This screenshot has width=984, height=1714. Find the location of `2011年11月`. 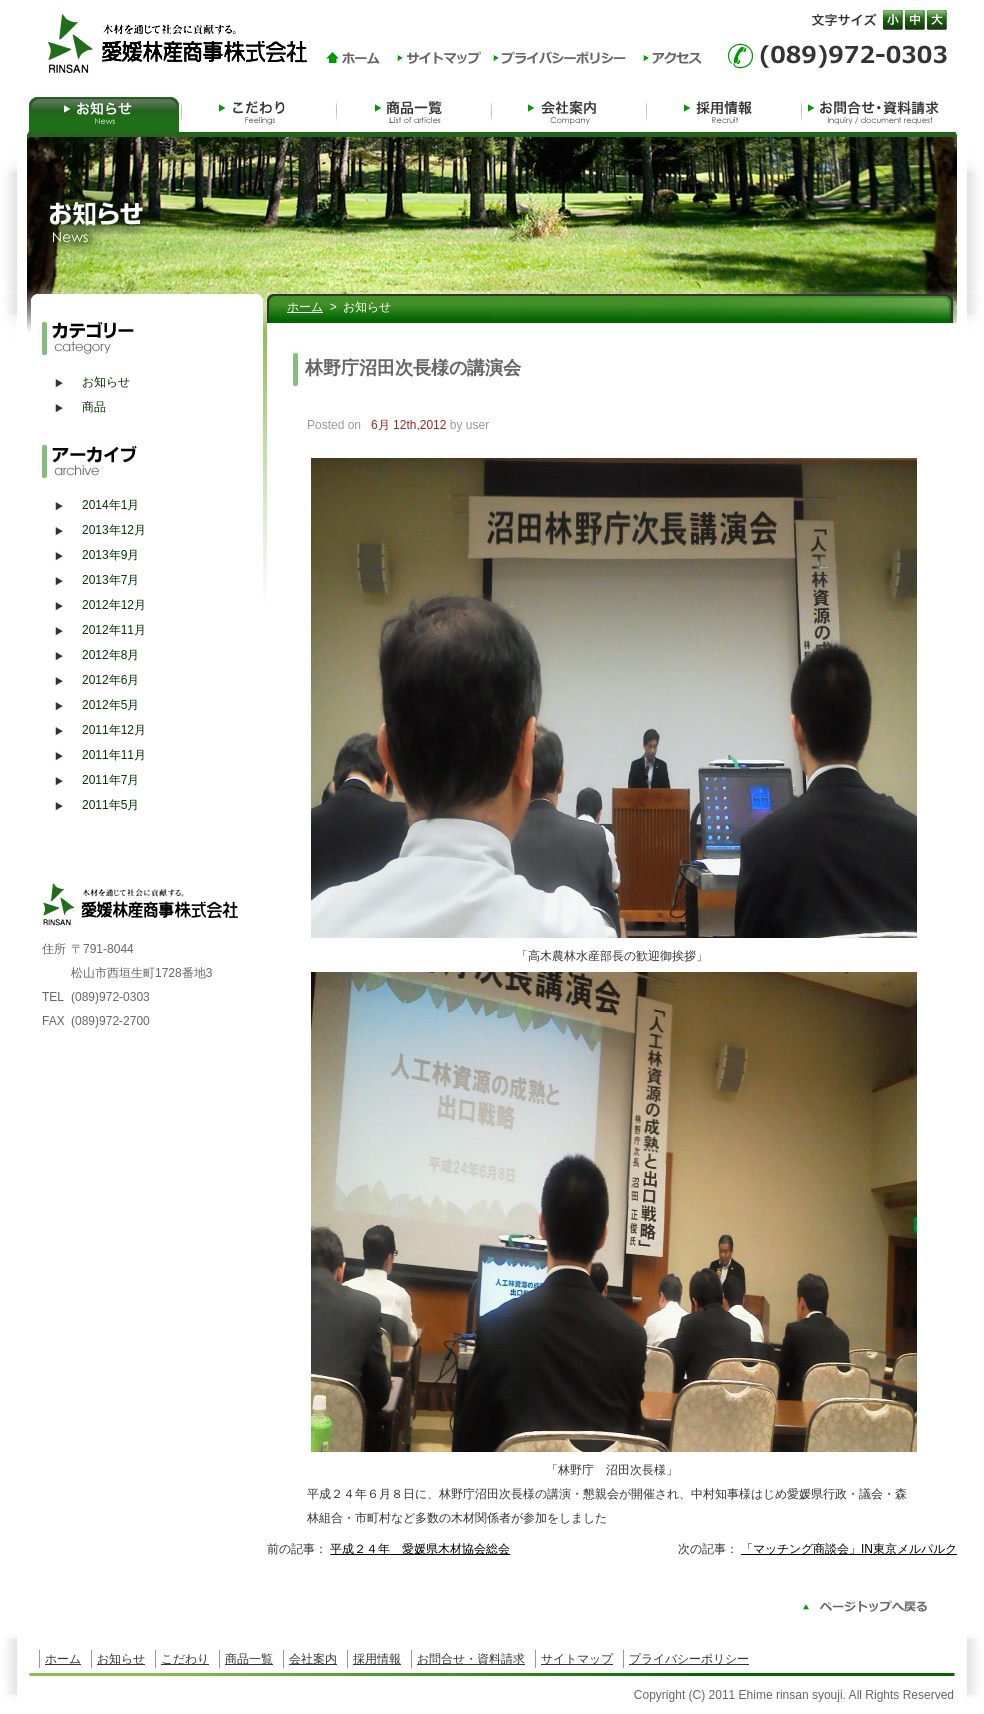

2011年11月 is located at coordinates (114, 755).